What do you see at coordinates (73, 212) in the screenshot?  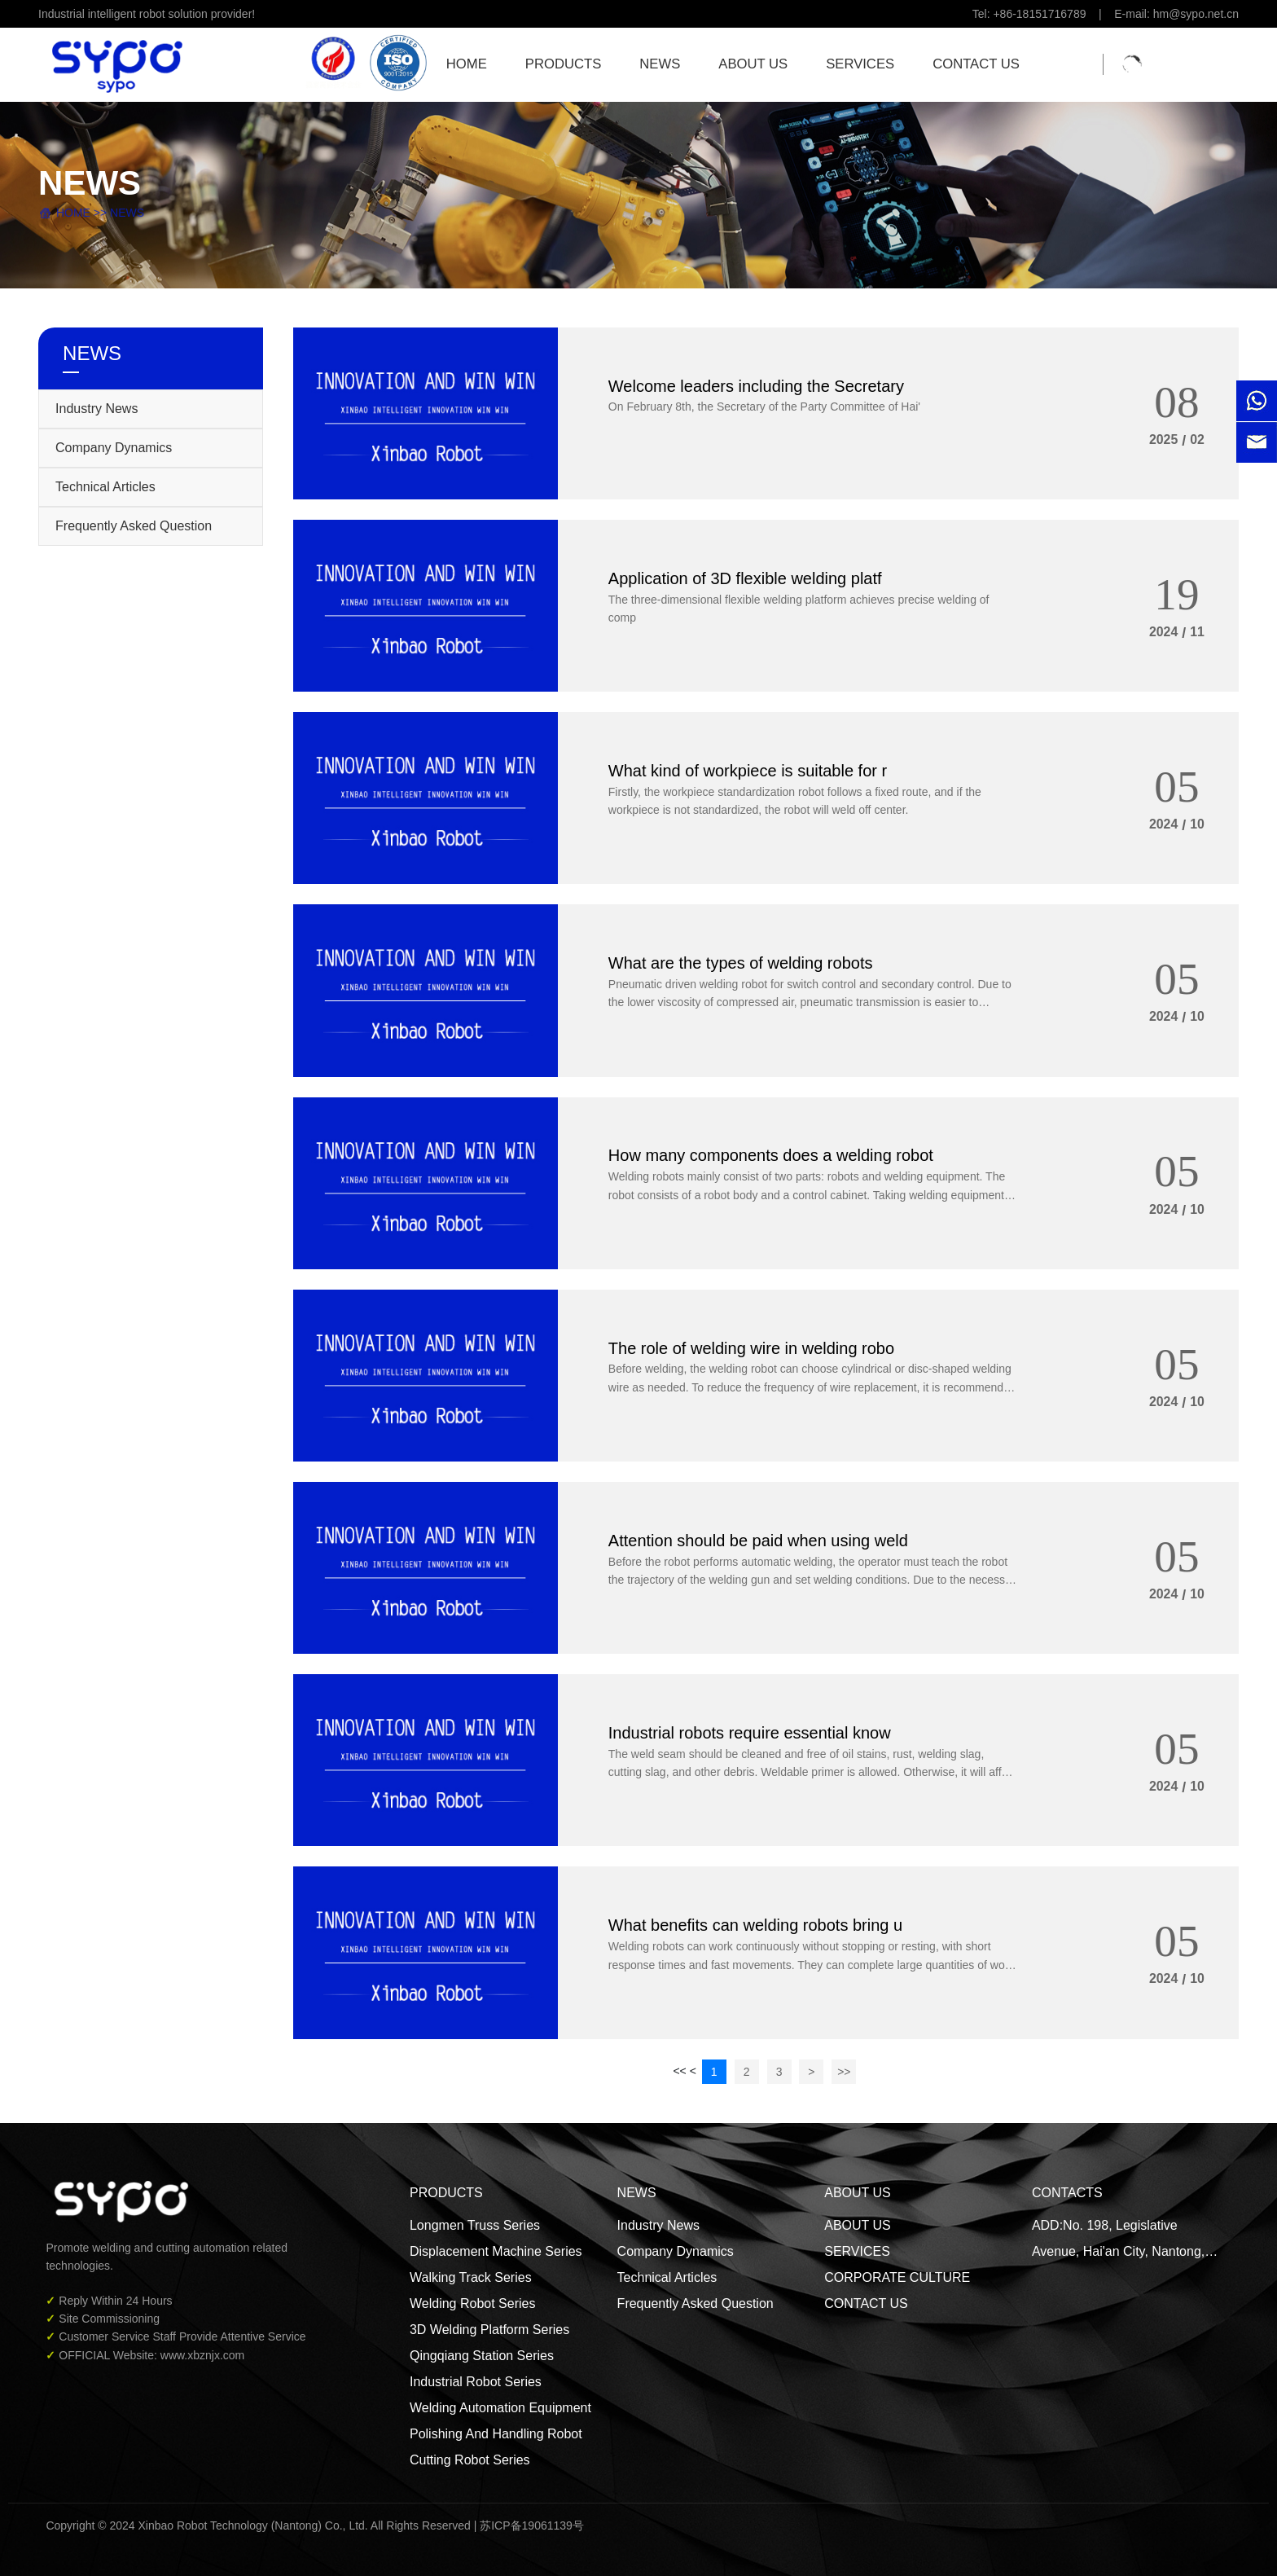 I see `HOME` at bounding box center [73, 212].